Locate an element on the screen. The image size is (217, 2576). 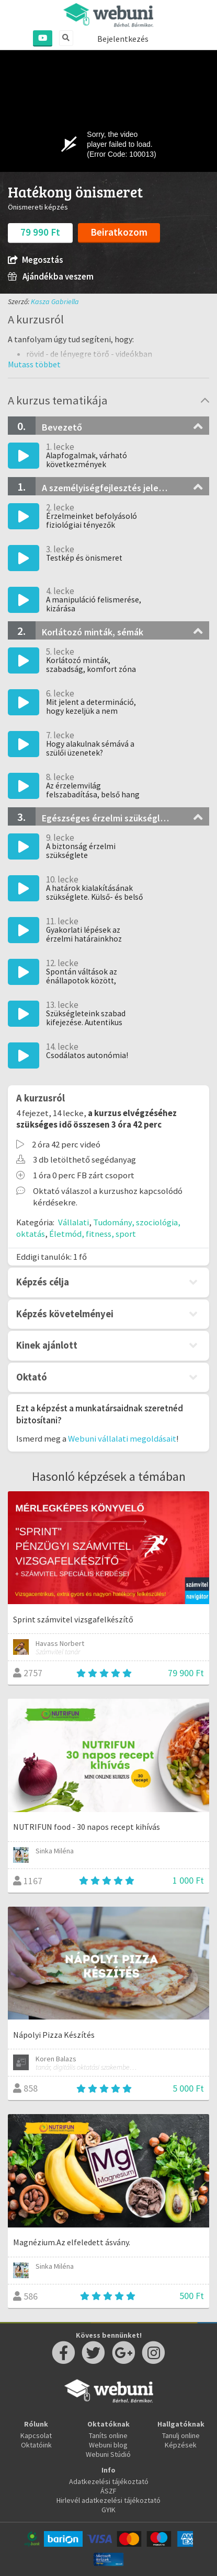
Oktatóink is located at coordinates (36, 2445).